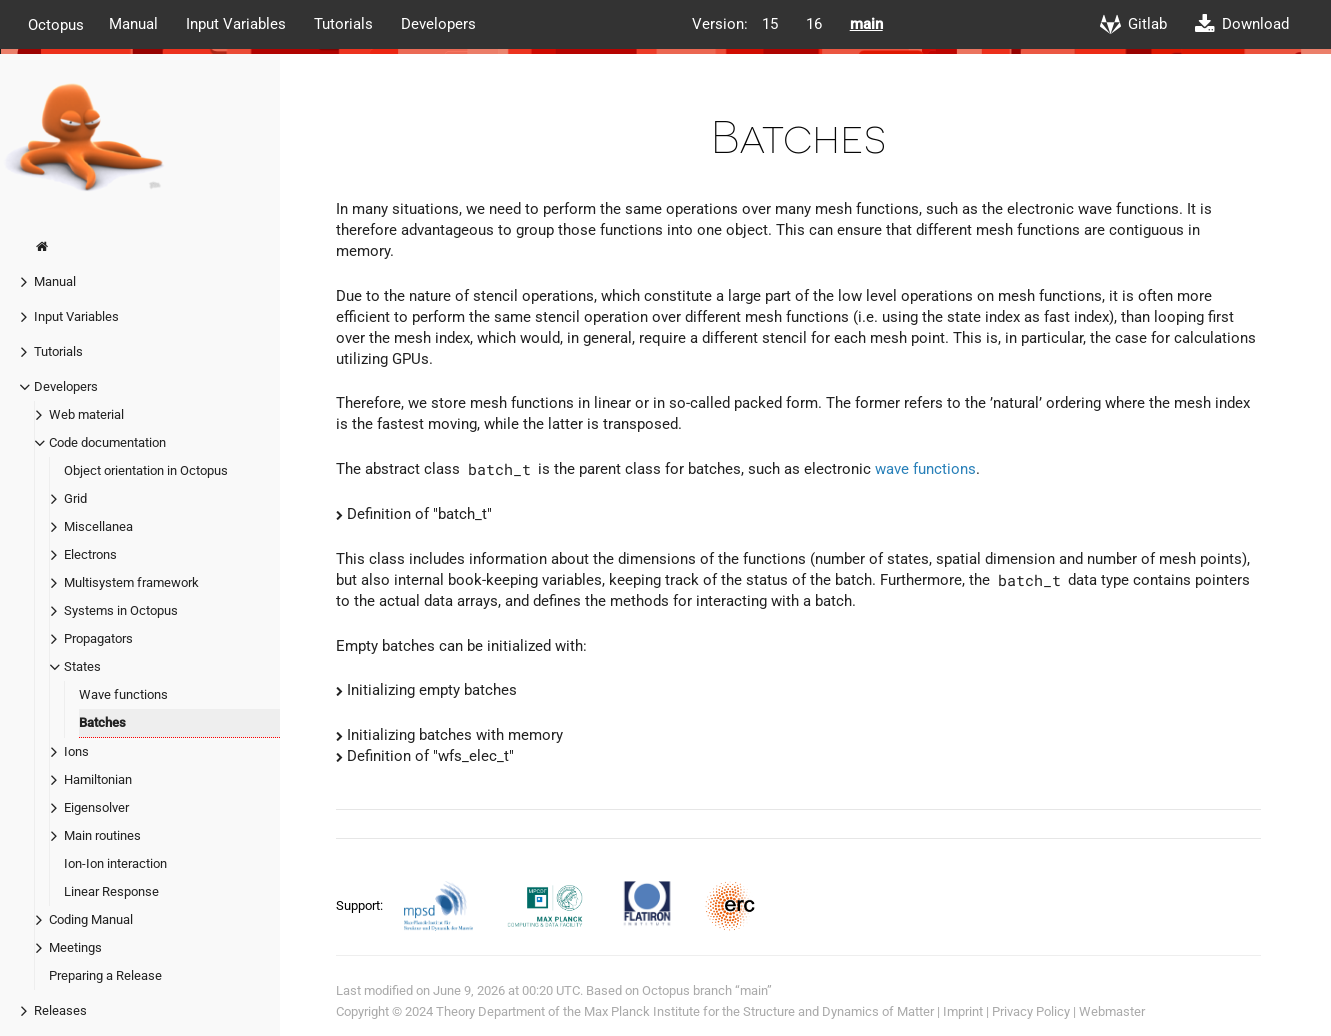 The image size is (1331, 1036). Describe the element at coordinates (98, 526) in the screenshot. I see `Miscellanea` at that location.